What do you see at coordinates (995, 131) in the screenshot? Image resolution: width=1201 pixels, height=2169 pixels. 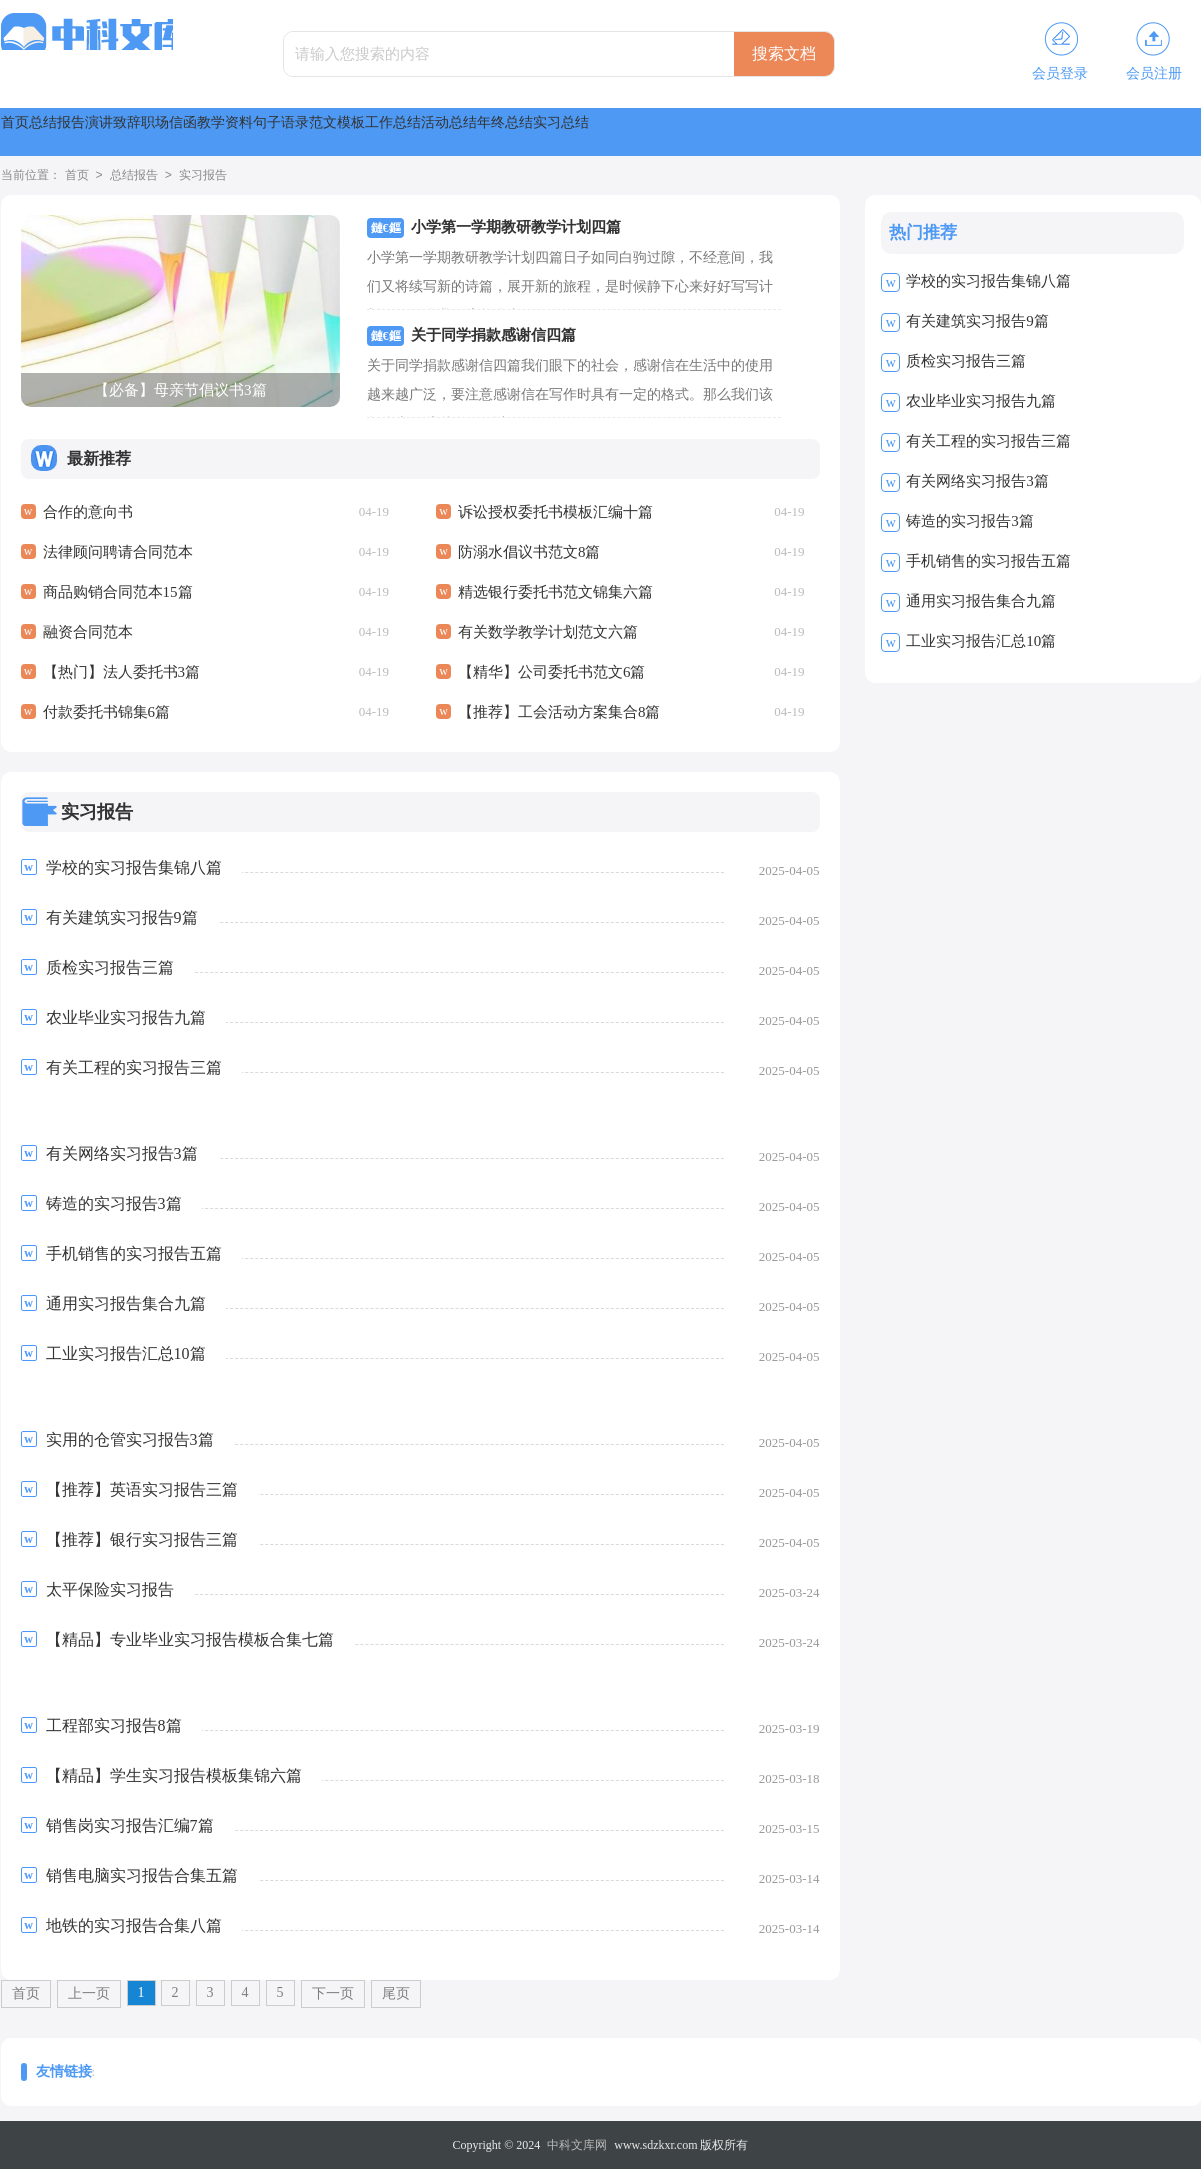 I see `年终总结` at bounding box center [995, 131].